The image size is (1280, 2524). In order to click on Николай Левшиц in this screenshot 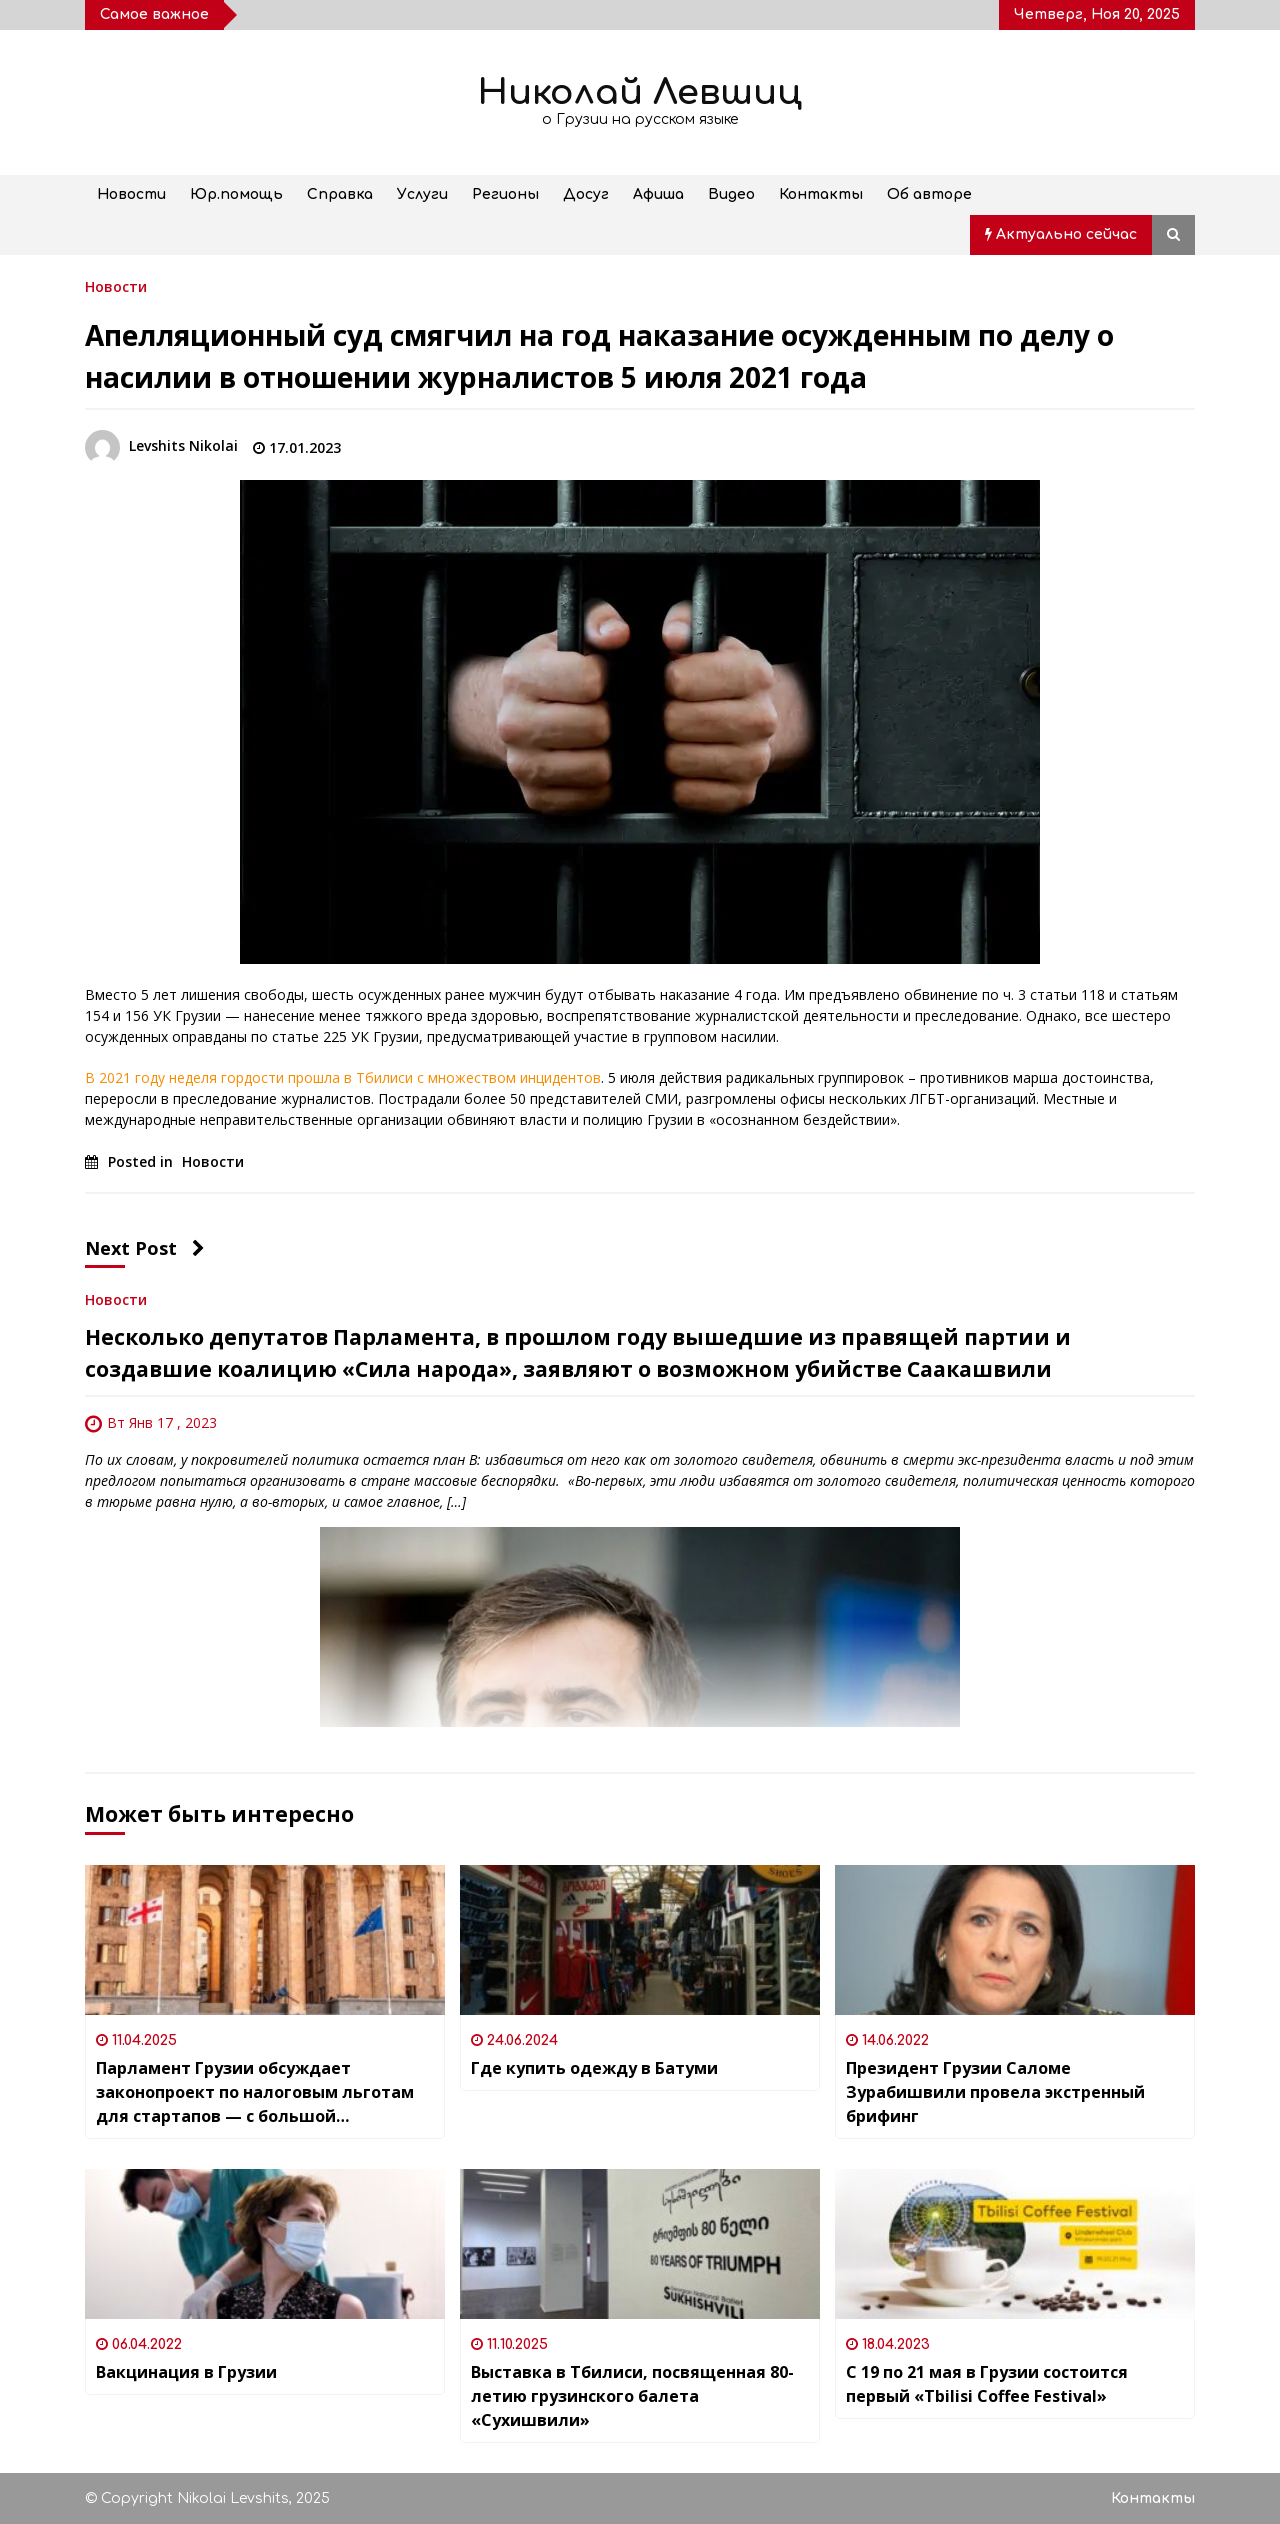, I will do `click(640, 92)`.